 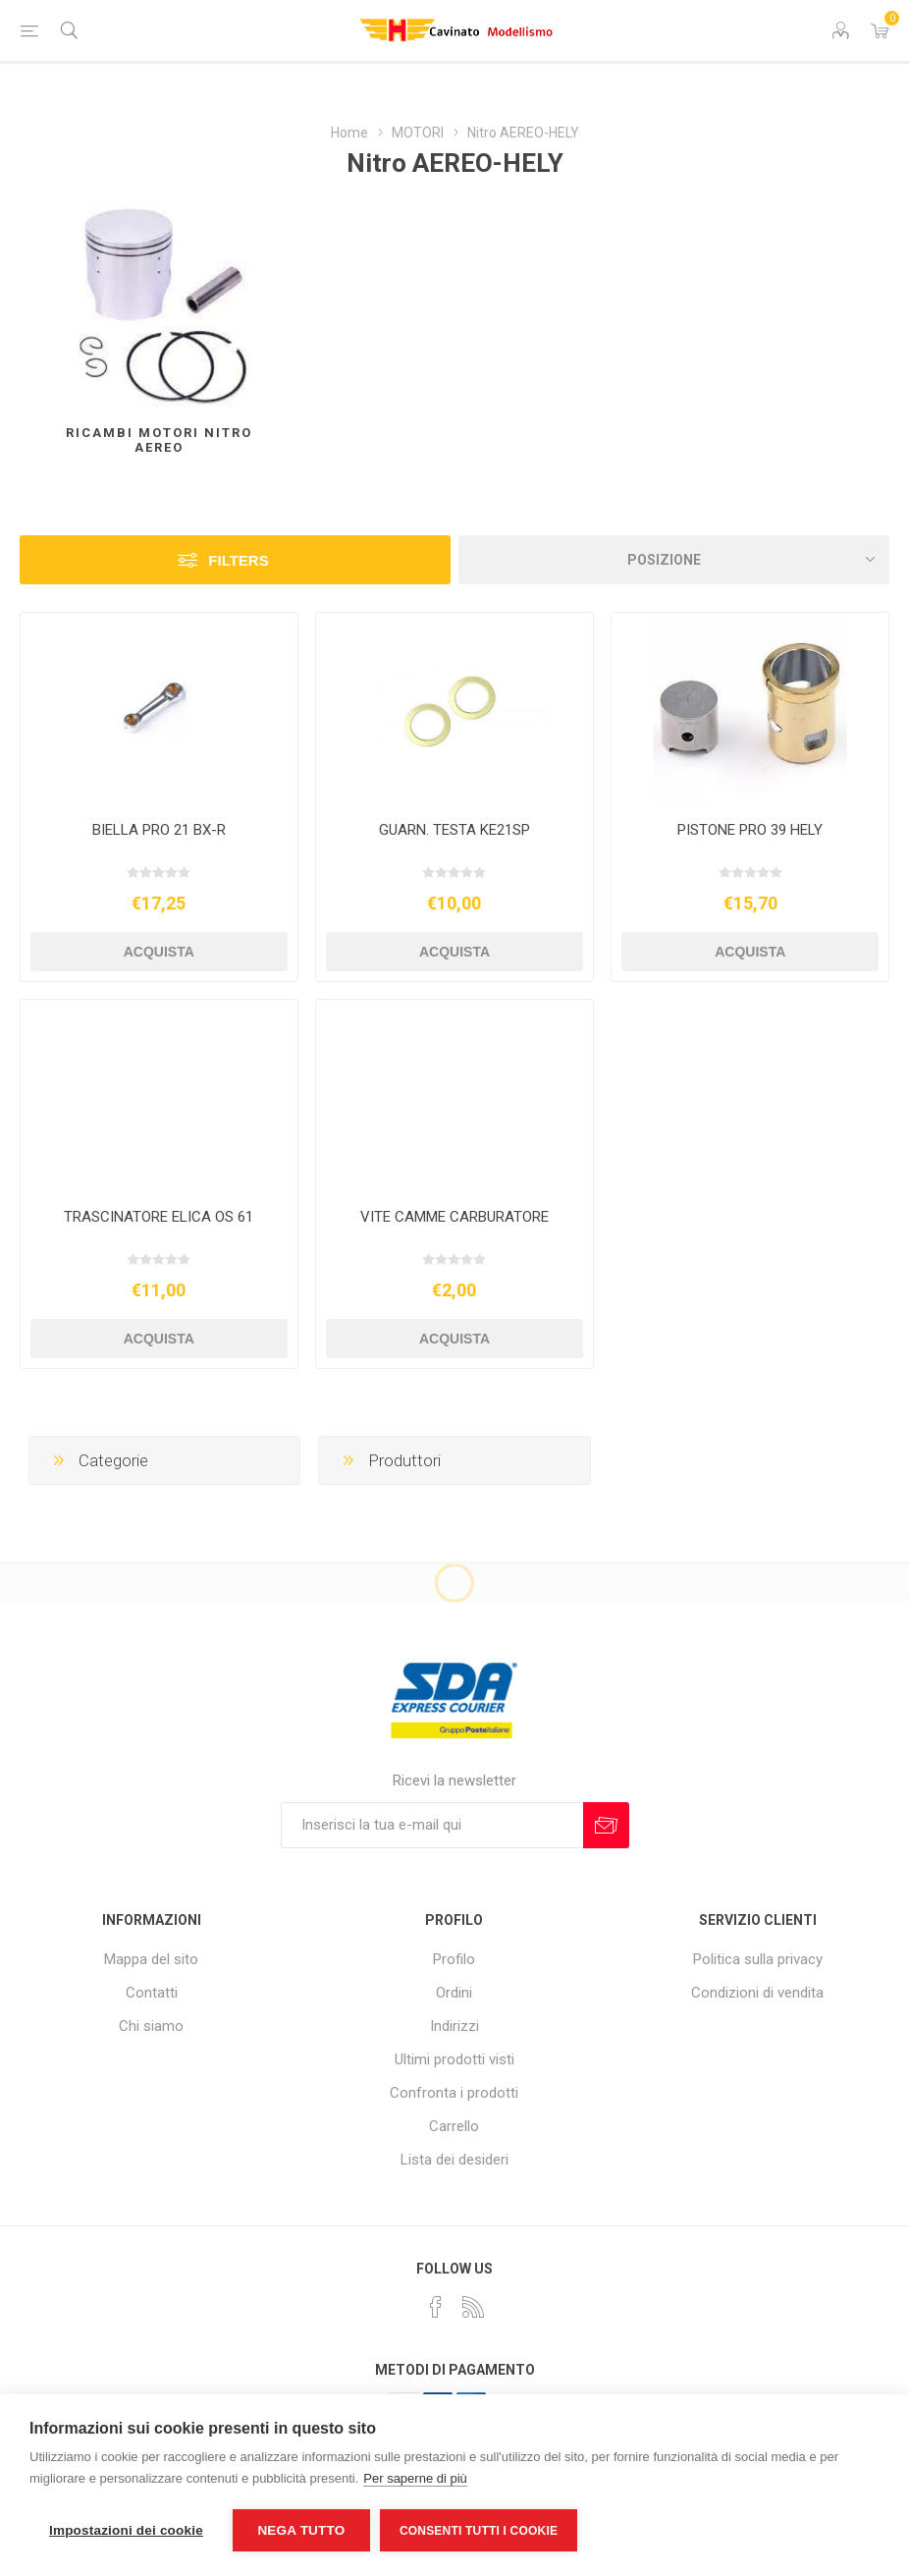 What do you see at coordinates (151, 2026) in the screenshot?
I see `Chi siamo` at bounding box center [151, 2026].